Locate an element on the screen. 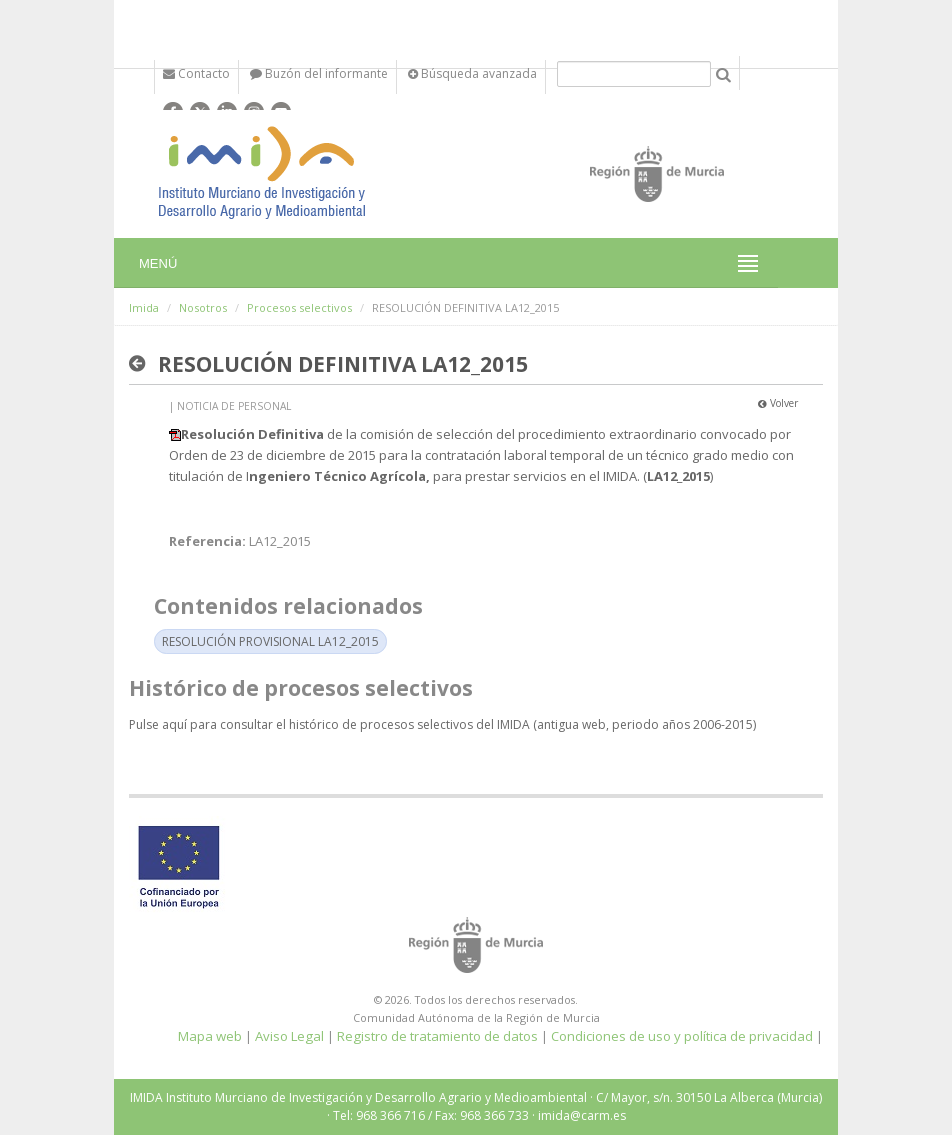 Image resolution: width=952 pixels, height=1135 pixels. Nosotros is located at coordinates (203, 307).